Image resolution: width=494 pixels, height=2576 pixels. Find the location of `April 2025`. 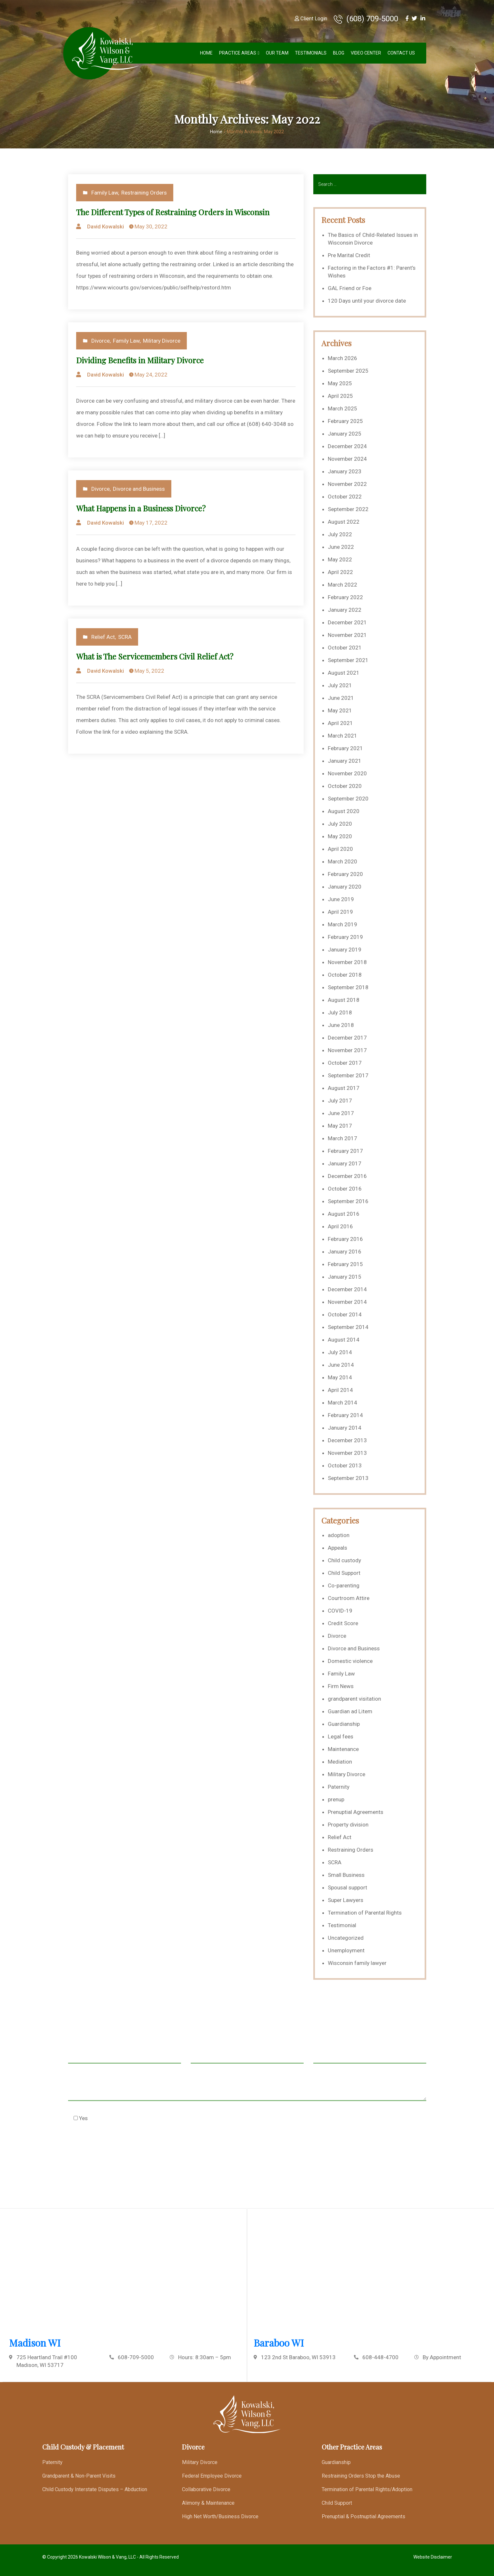

April 2025 is located at coordinates (340, 396).